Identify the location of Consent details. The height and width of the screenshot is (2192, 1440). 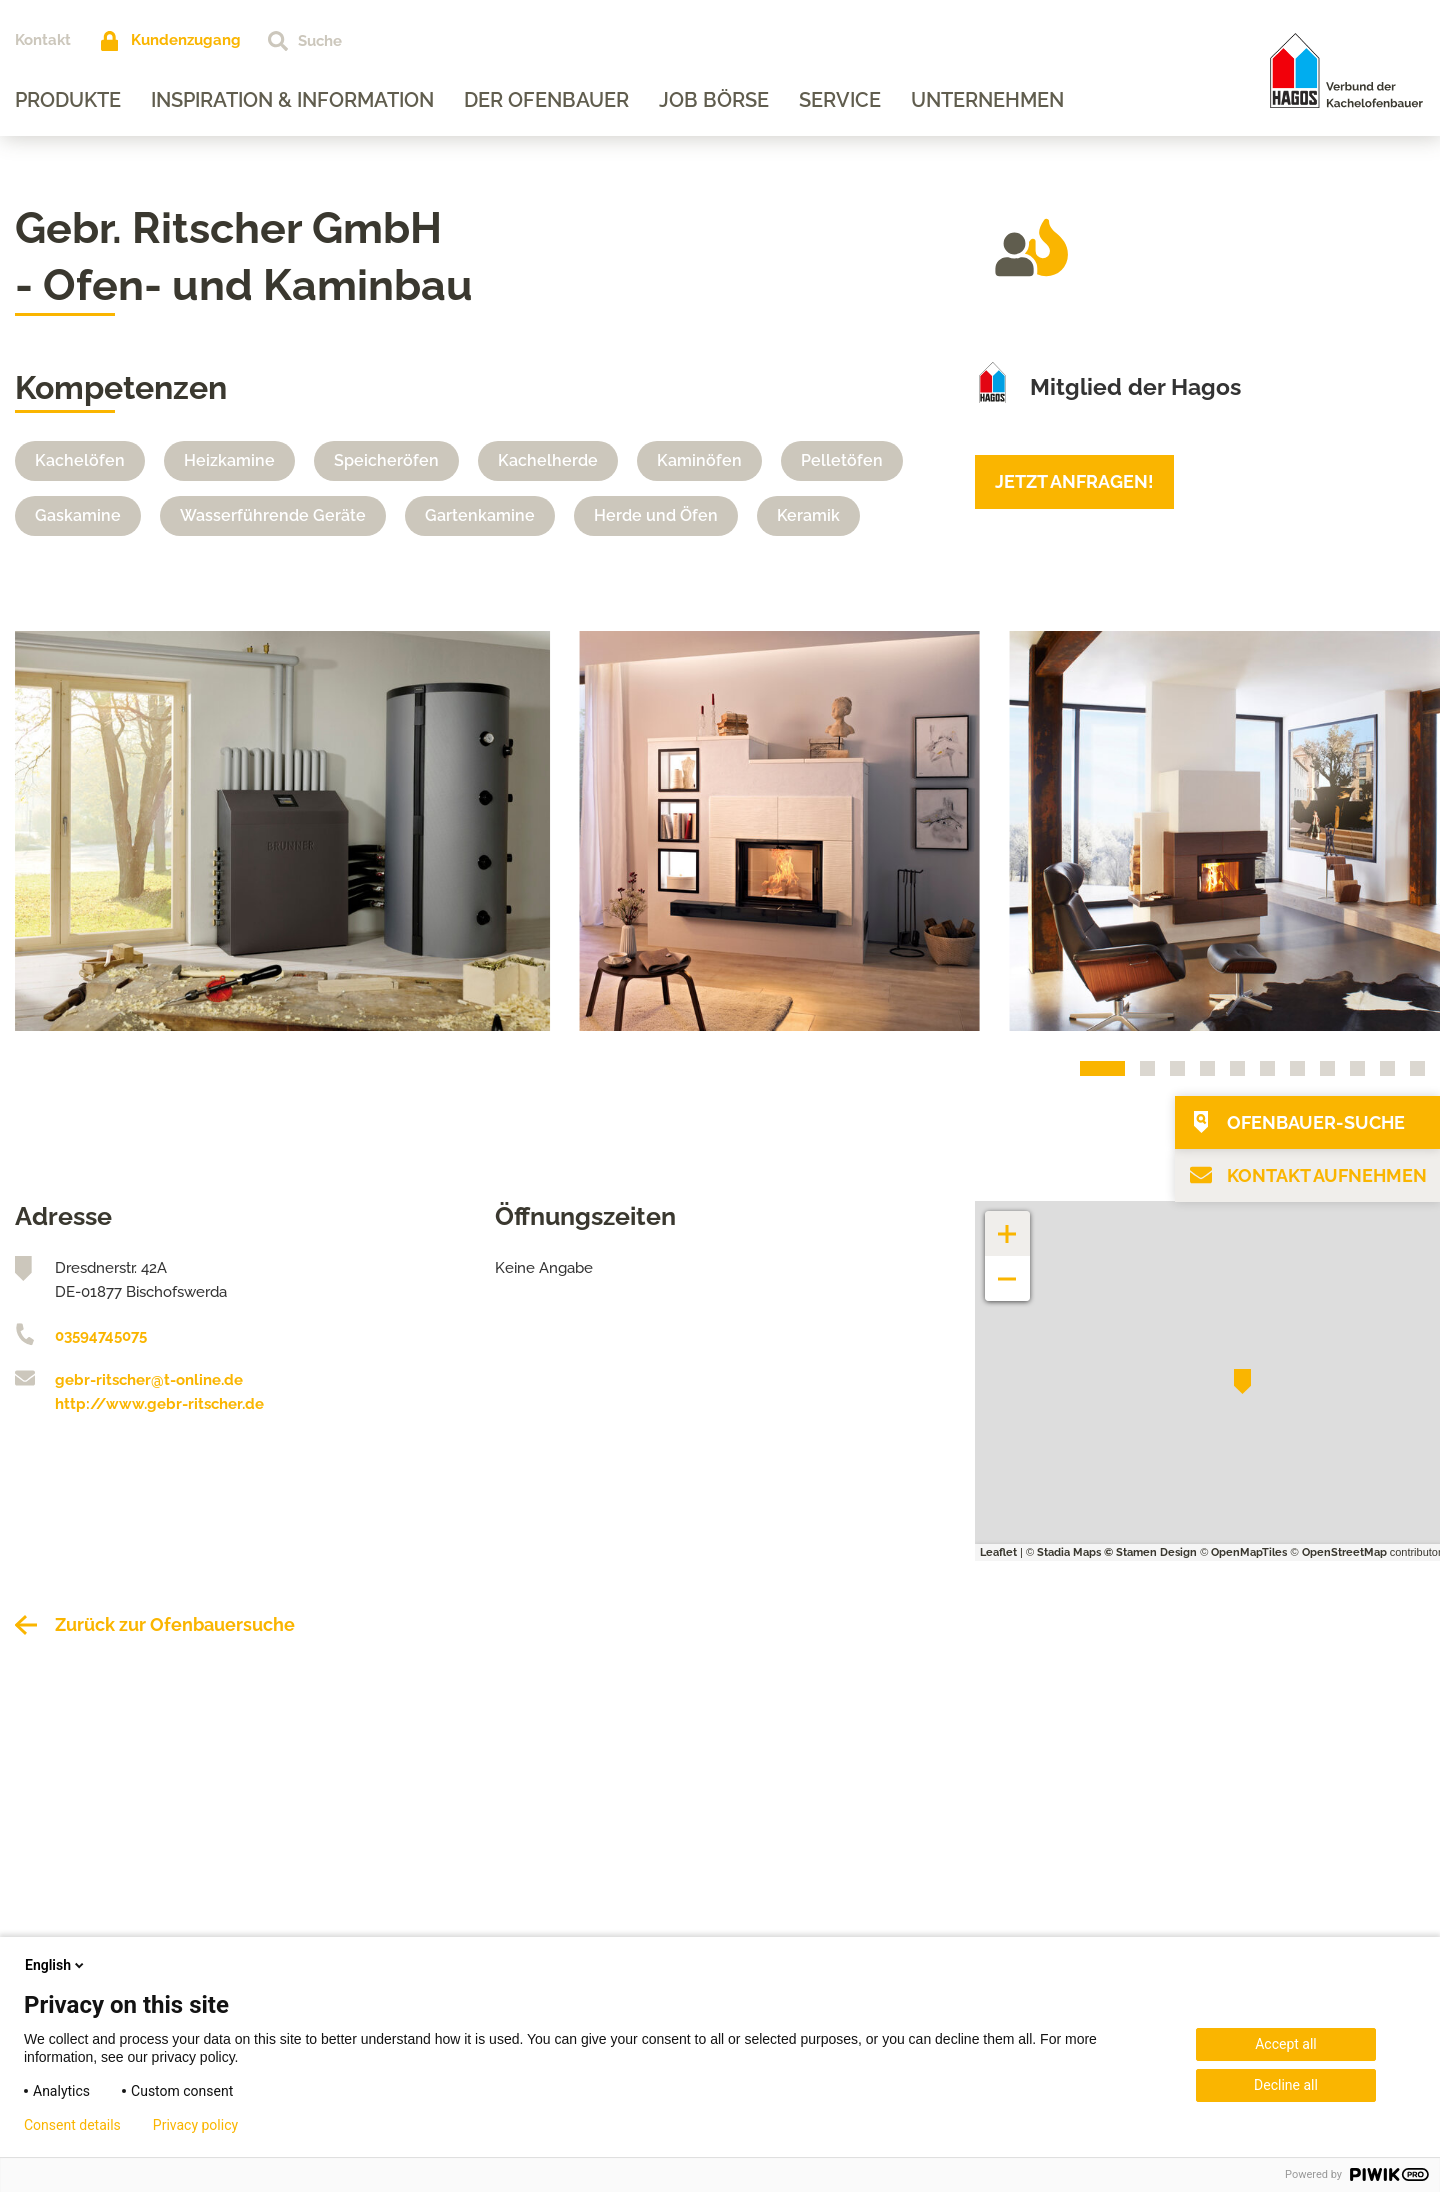
(72, 2125).